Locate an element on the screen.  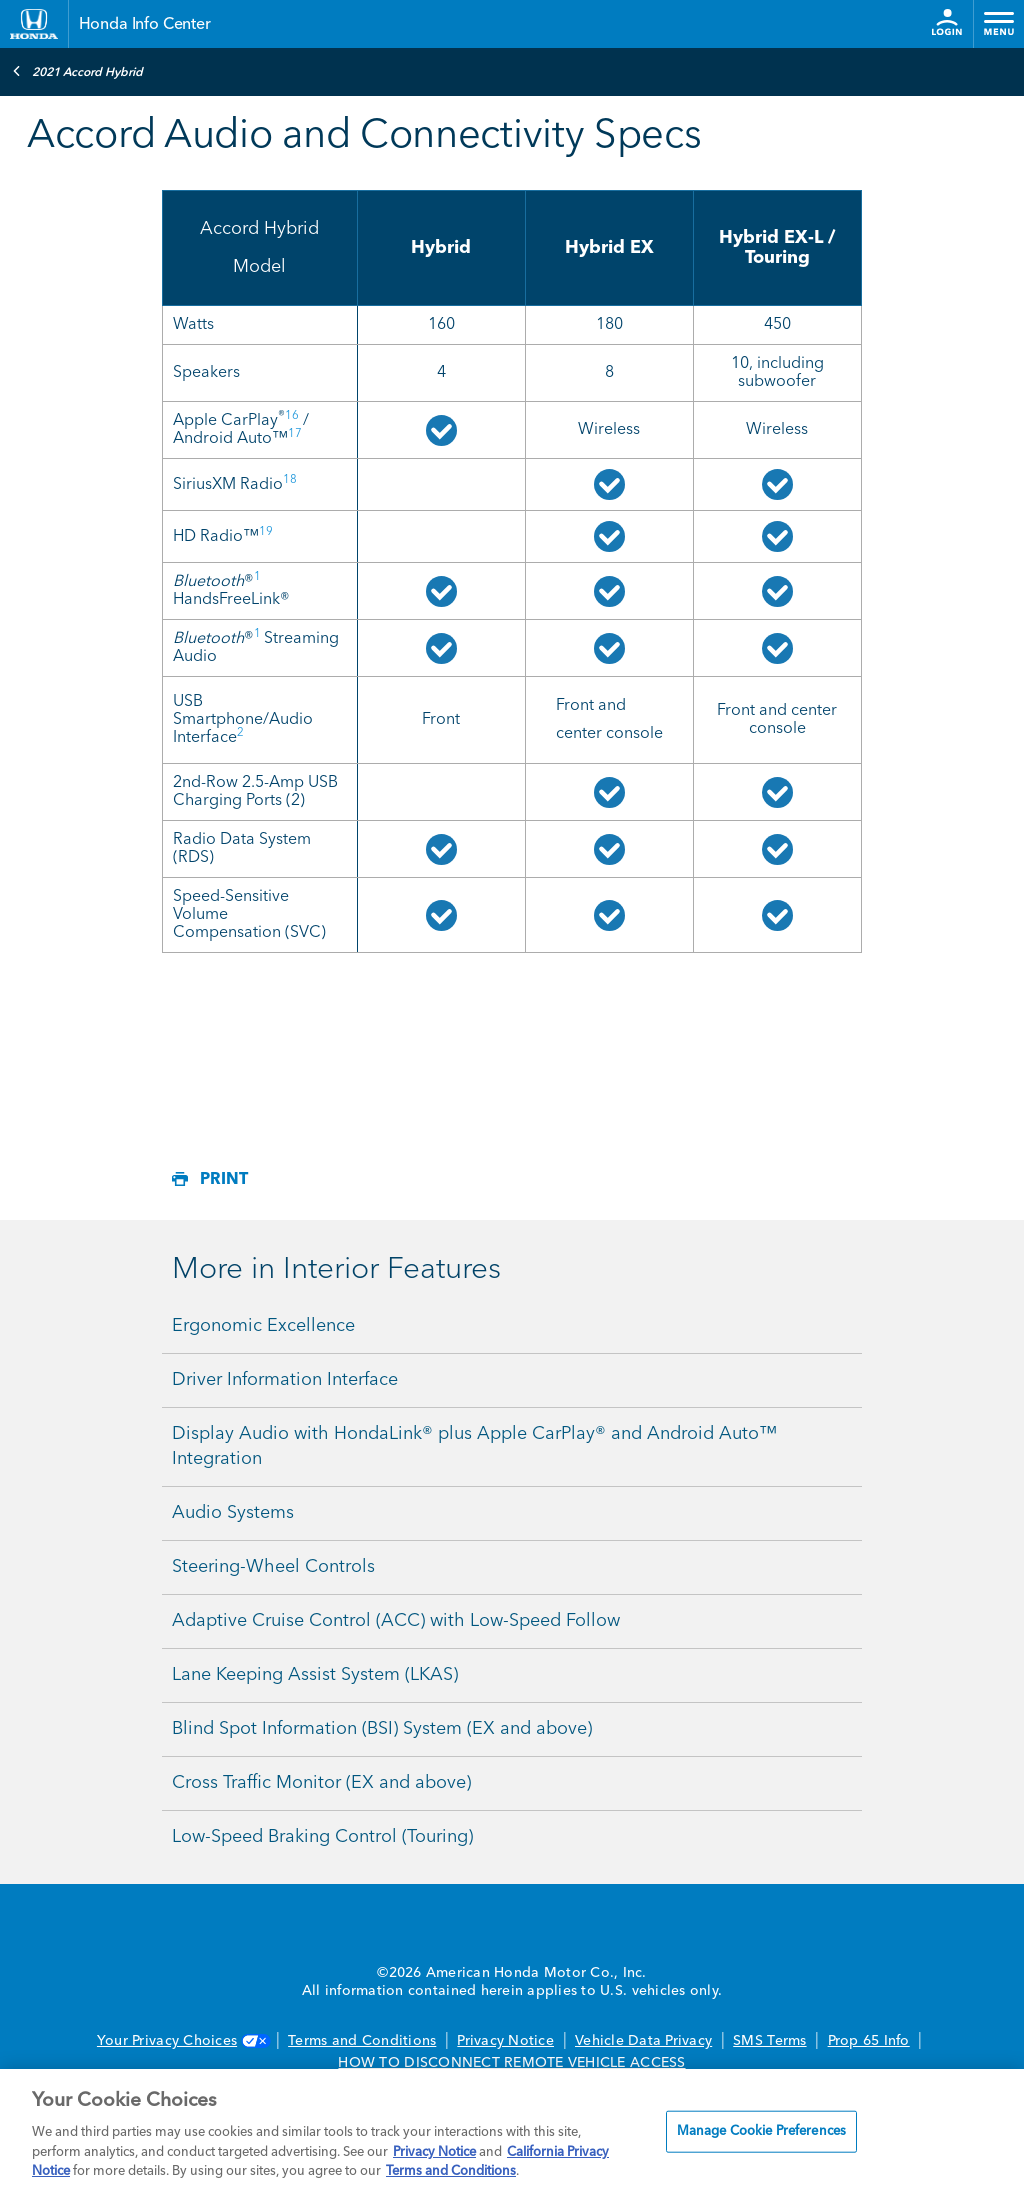
2021 Accord Hybrid is located at coordinates (77, 71).